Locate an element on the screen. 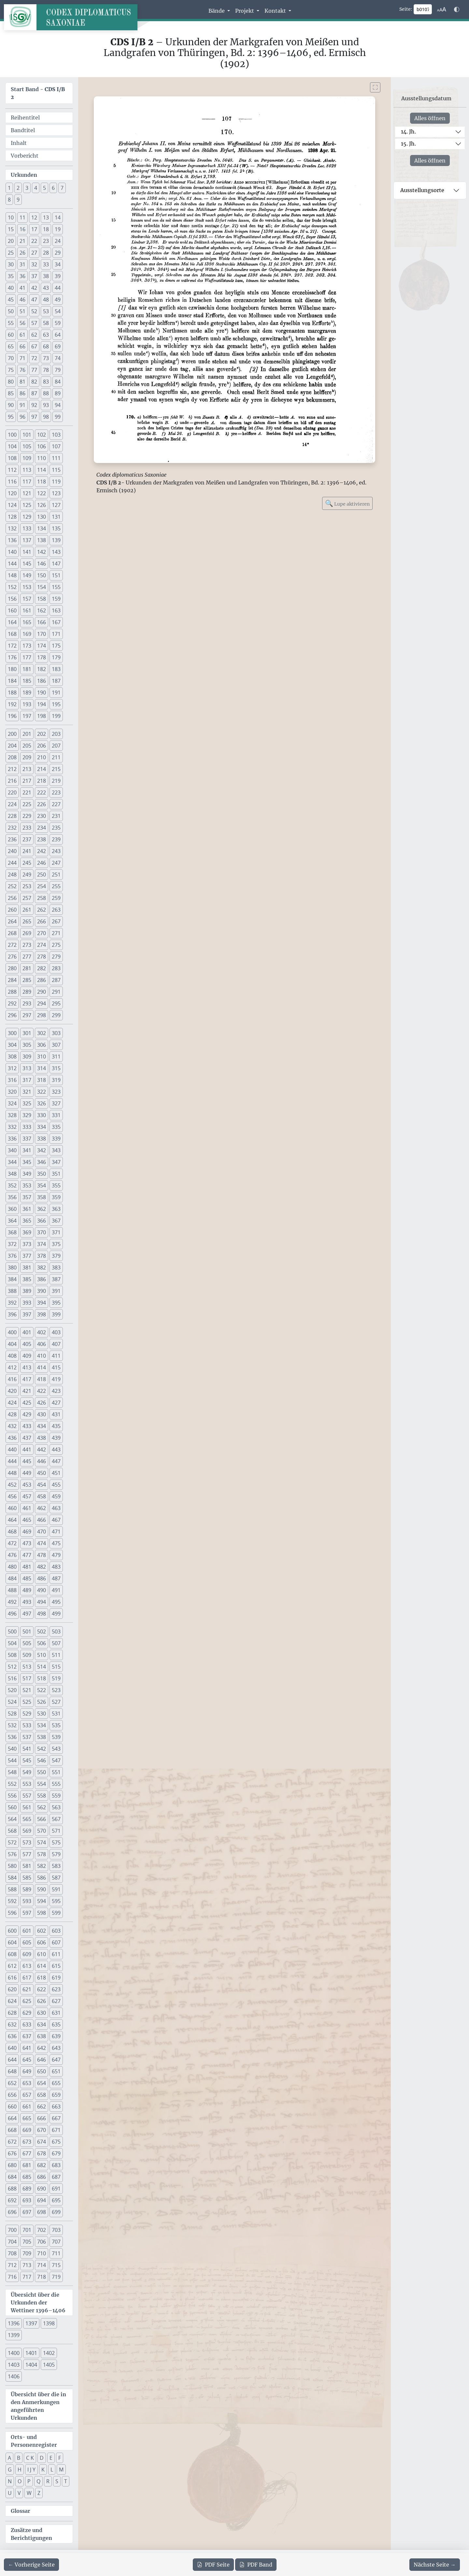 This screenshot has width=469, height=2576. 253 [button] is located at coordinates (26, 886).